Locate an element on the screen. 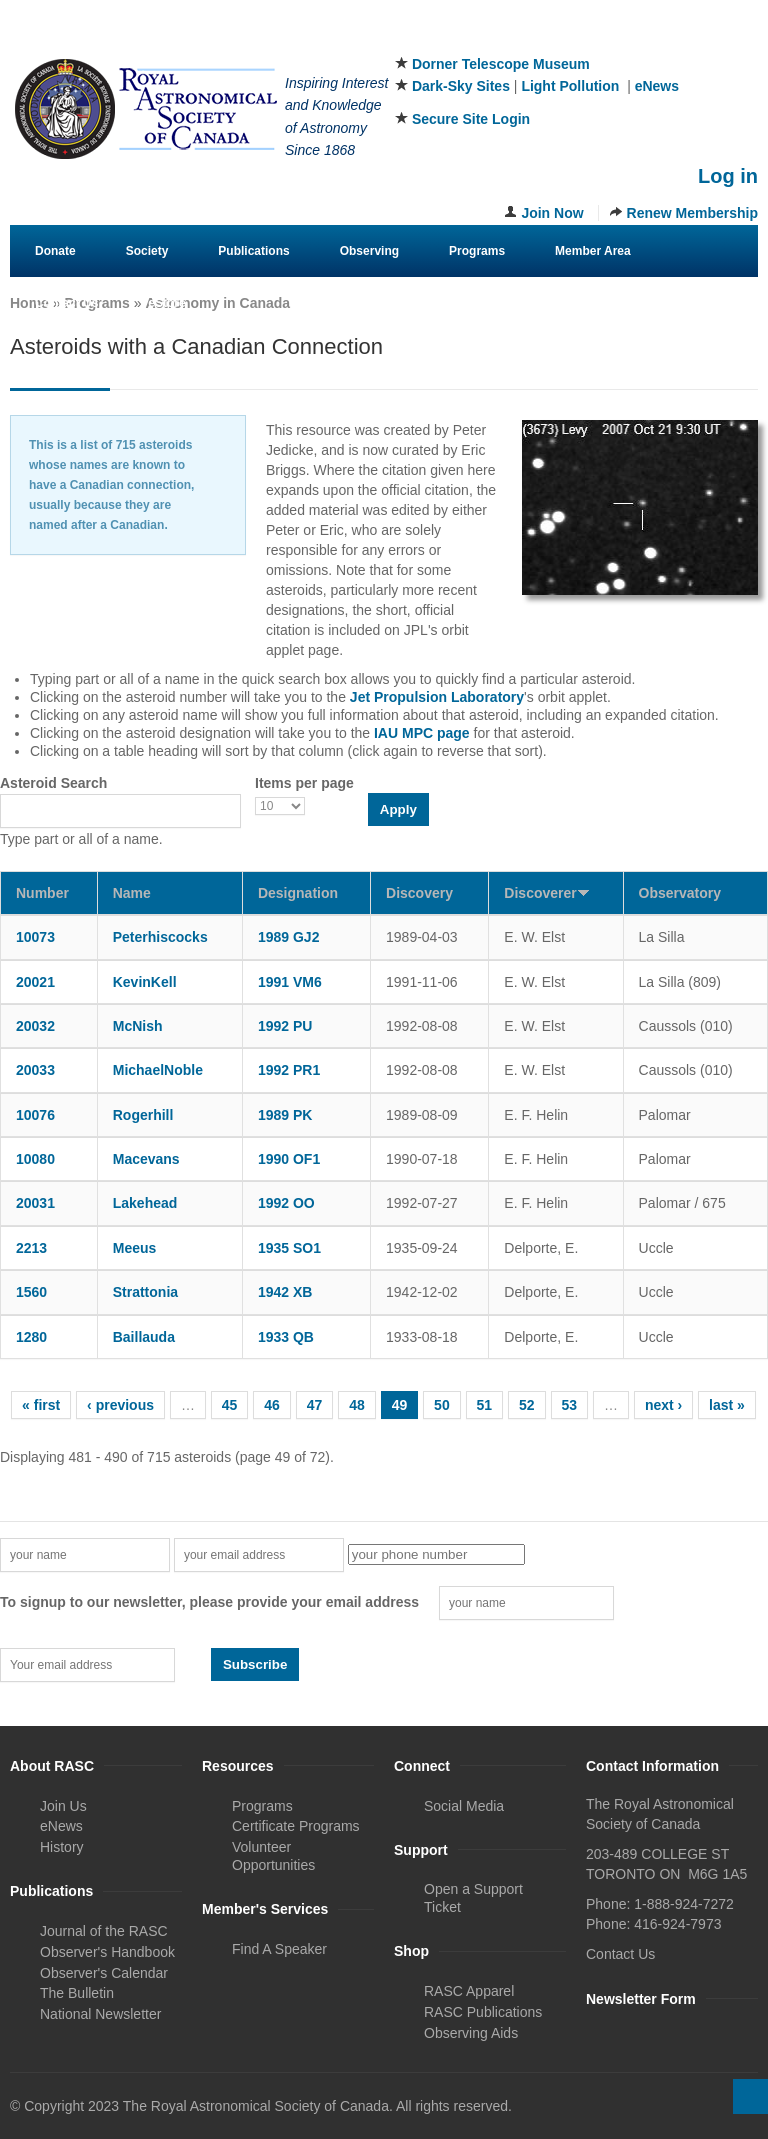 This screenshot has width=768, height=2139. Peterhiscocks is located at coordinates (160, 937).